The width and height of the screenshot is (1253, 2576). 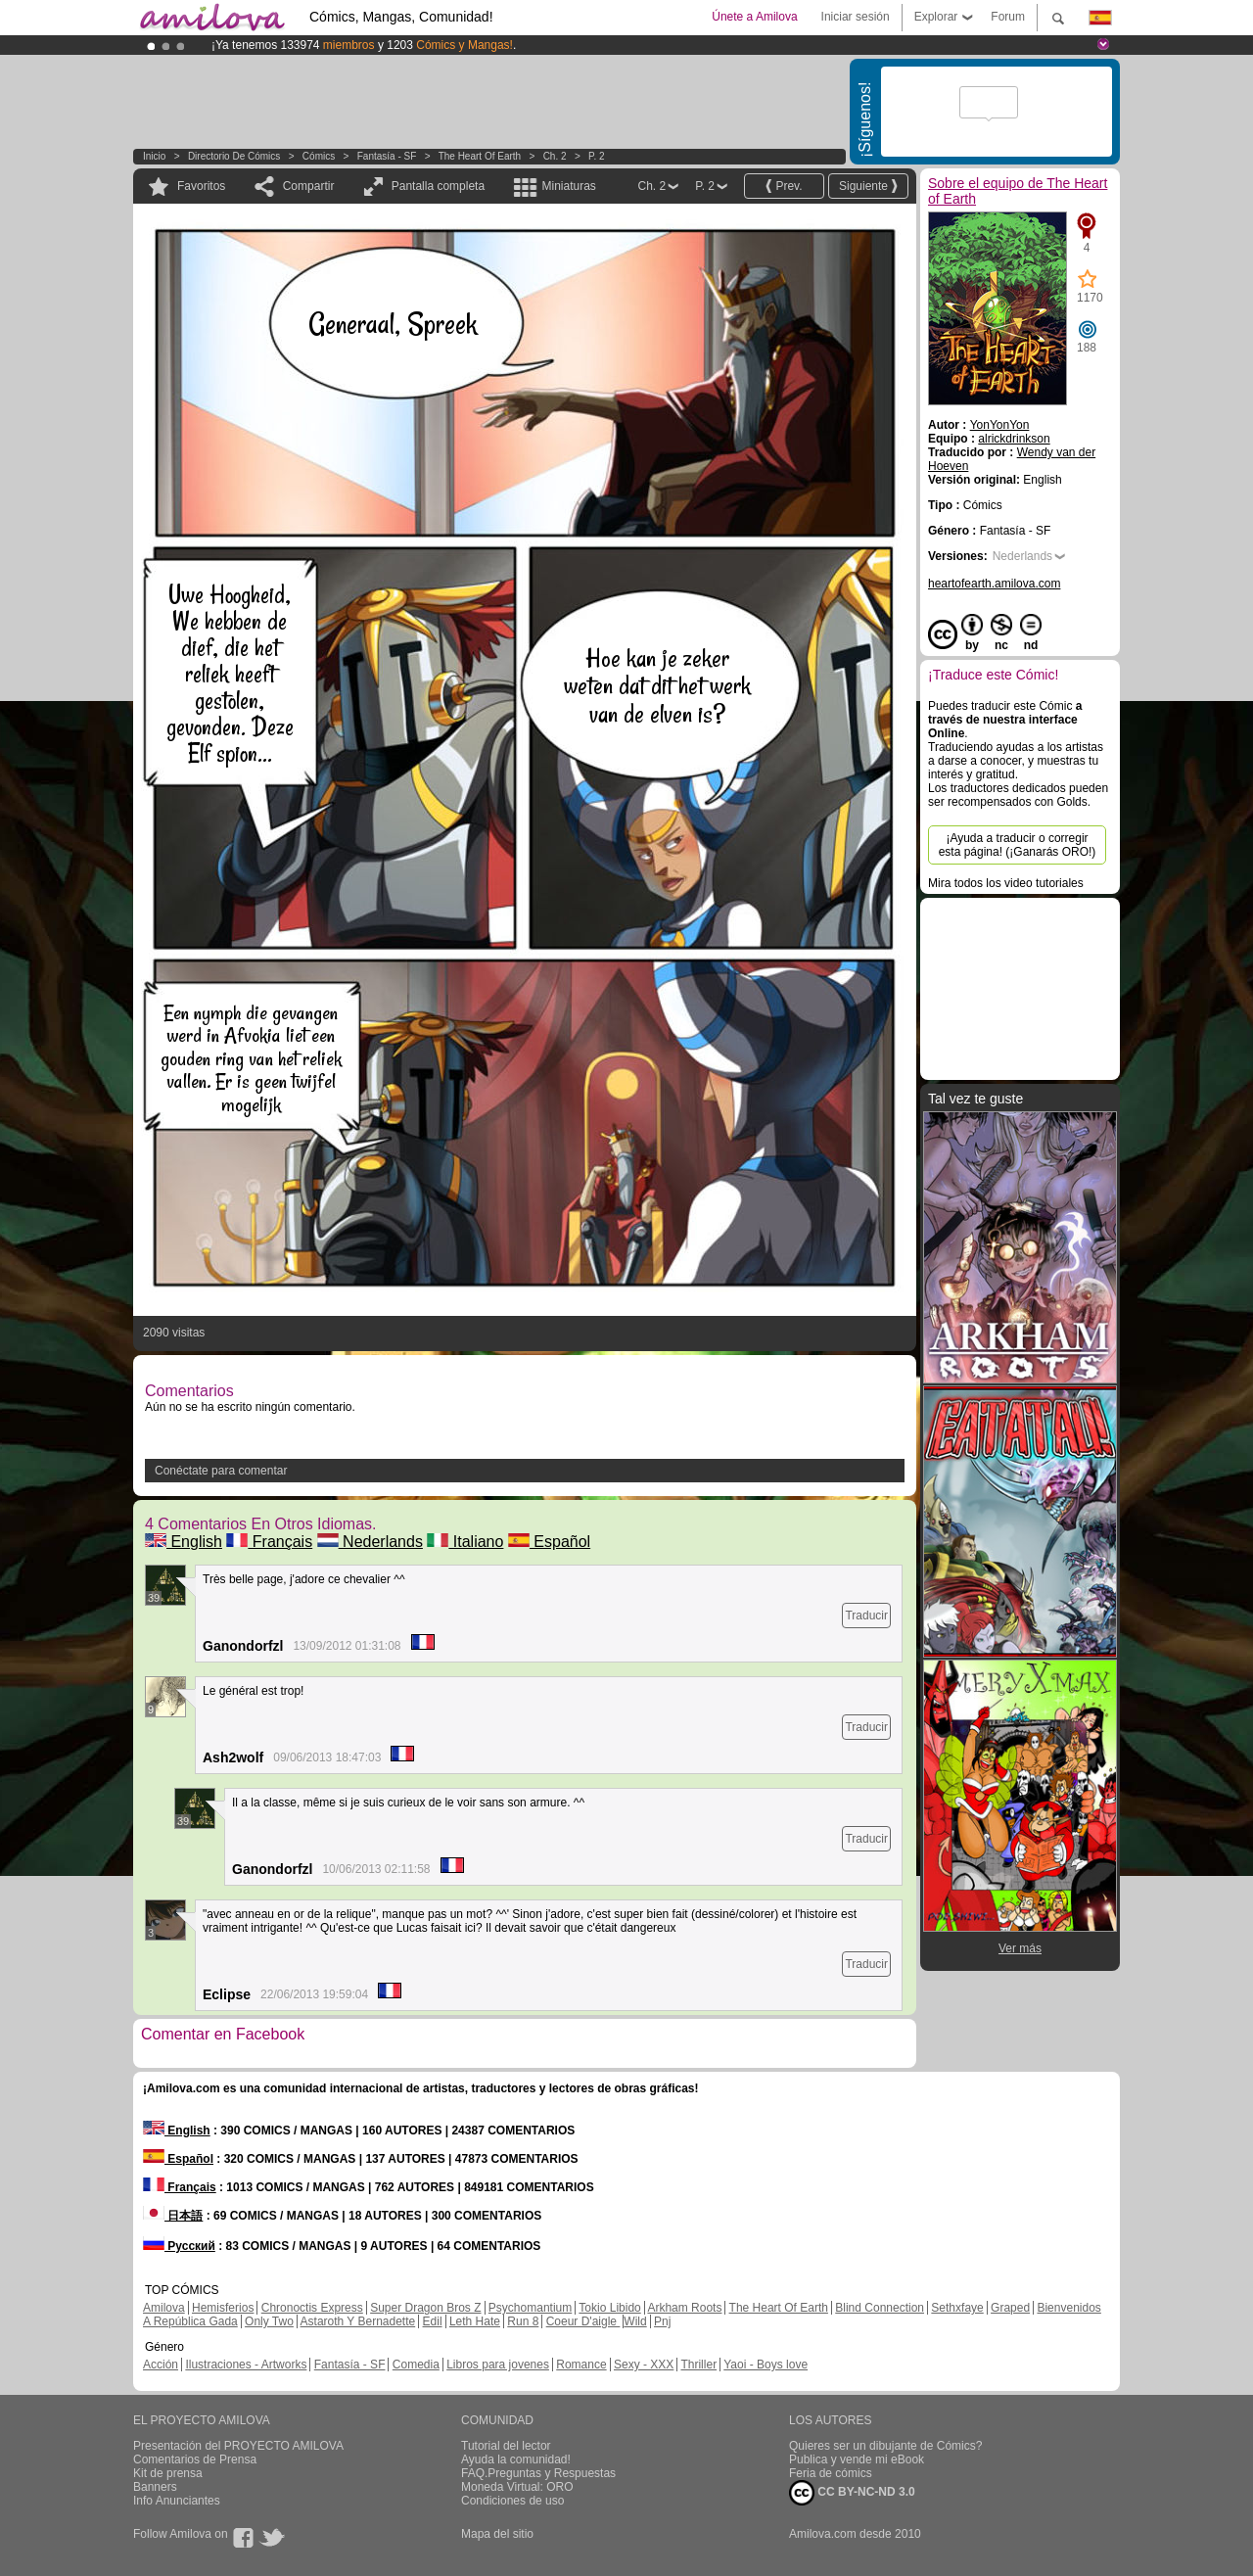 I want to click on Astaroth Y Bernadette, so click(x=358, y=2321).